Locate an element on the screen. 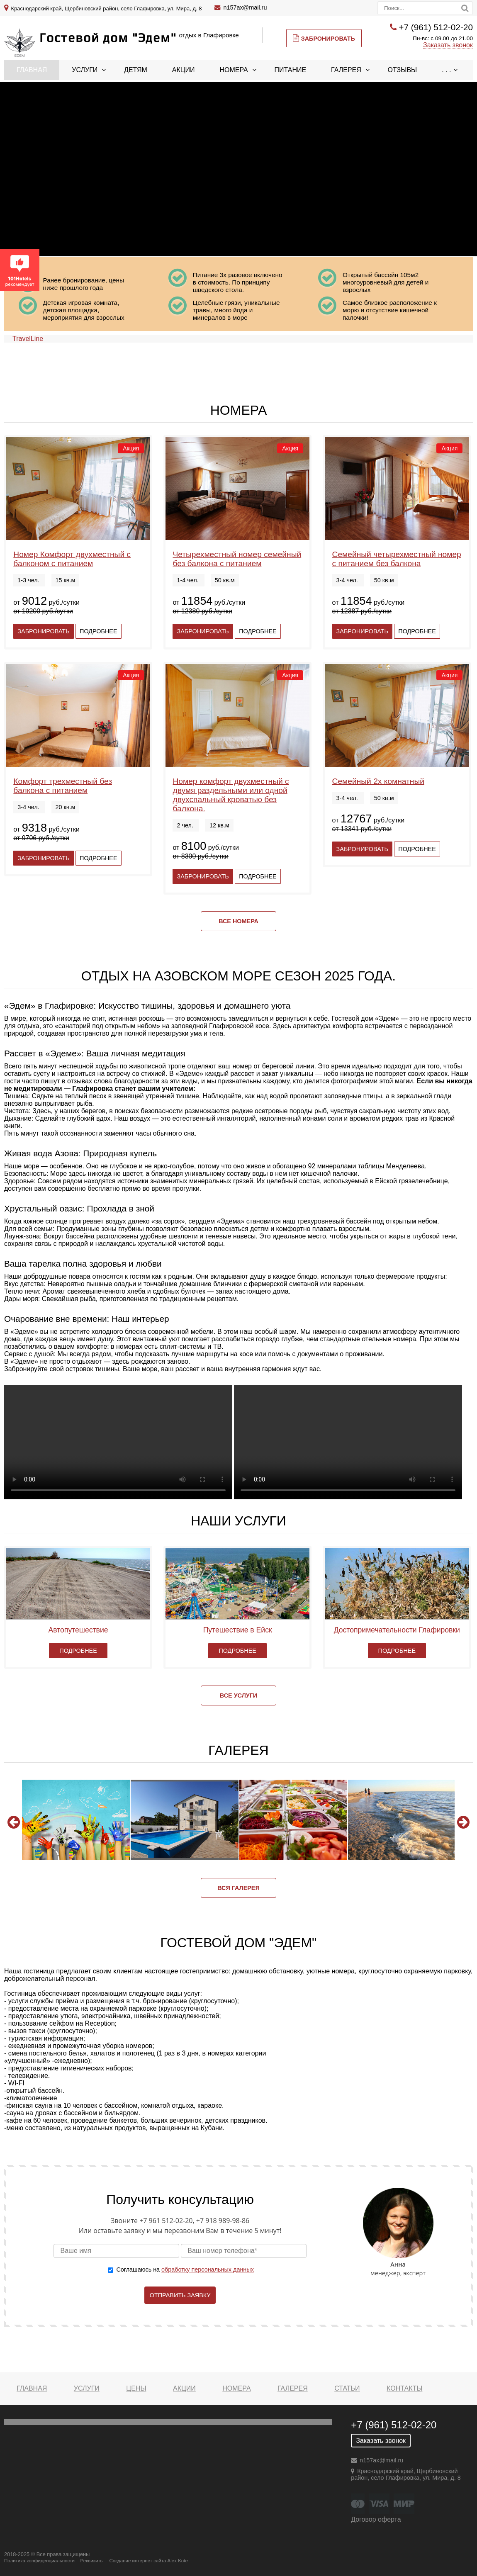  Достопримечательности Глафировки is located at coordinates (397, 1630).